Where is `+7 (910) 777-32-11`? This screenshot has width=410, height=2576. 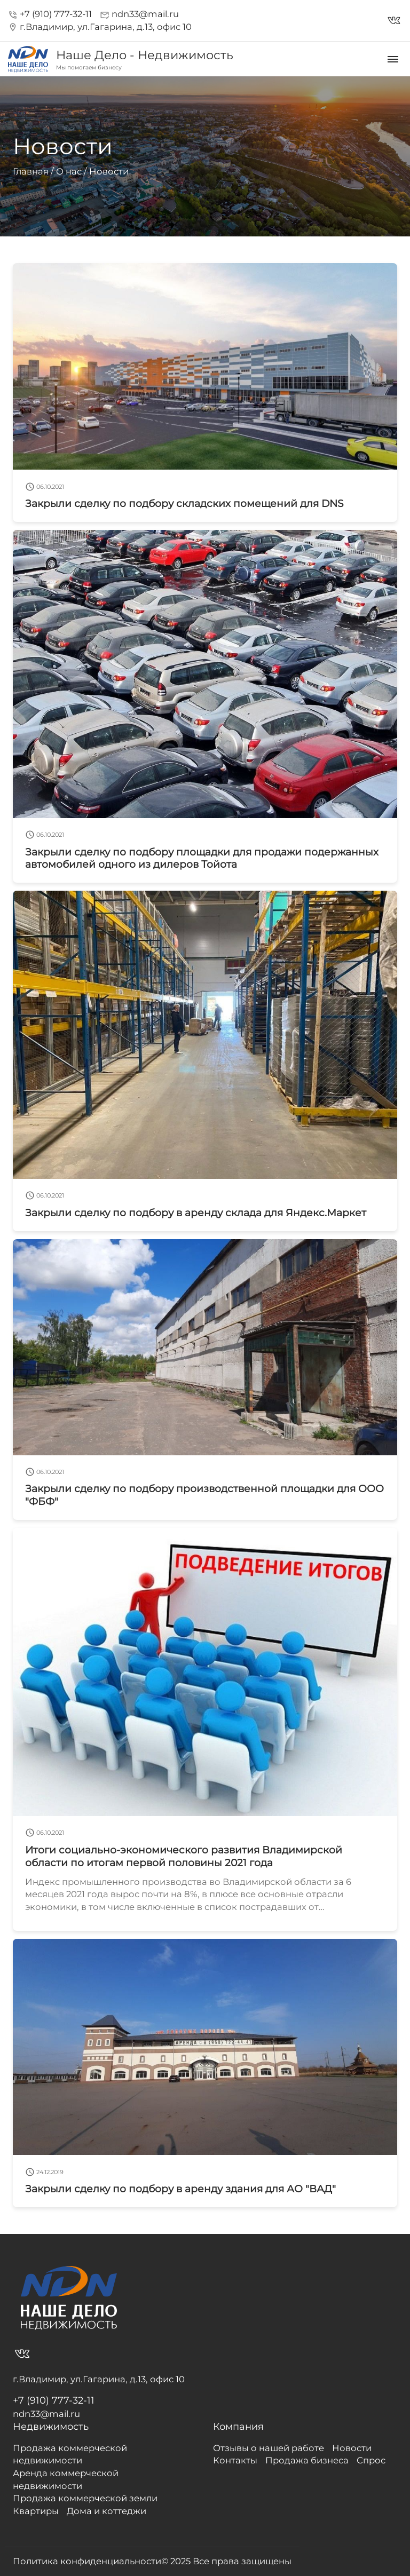 +7 (910) 777-32-11 is located at coordinates (50, 14).